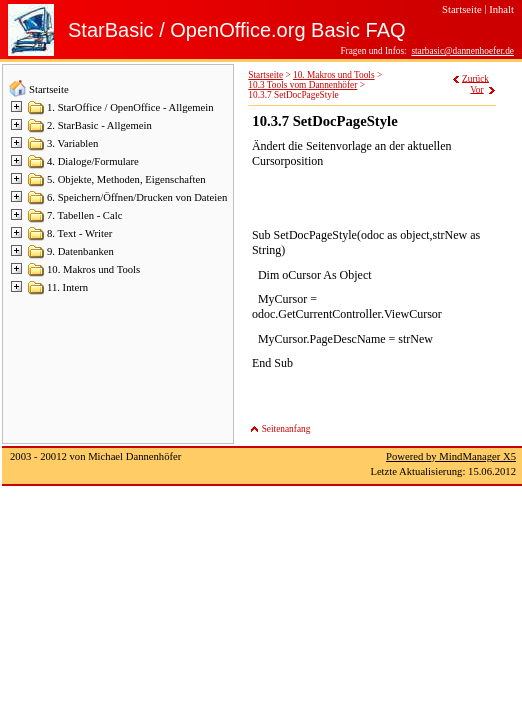 This screenshot has width=522, height=720. What do you see at coordinates (302, 85) in the screenshot?
I see `10.3 Tools vom Dannenhöfer` at bounding box center [302, 85].